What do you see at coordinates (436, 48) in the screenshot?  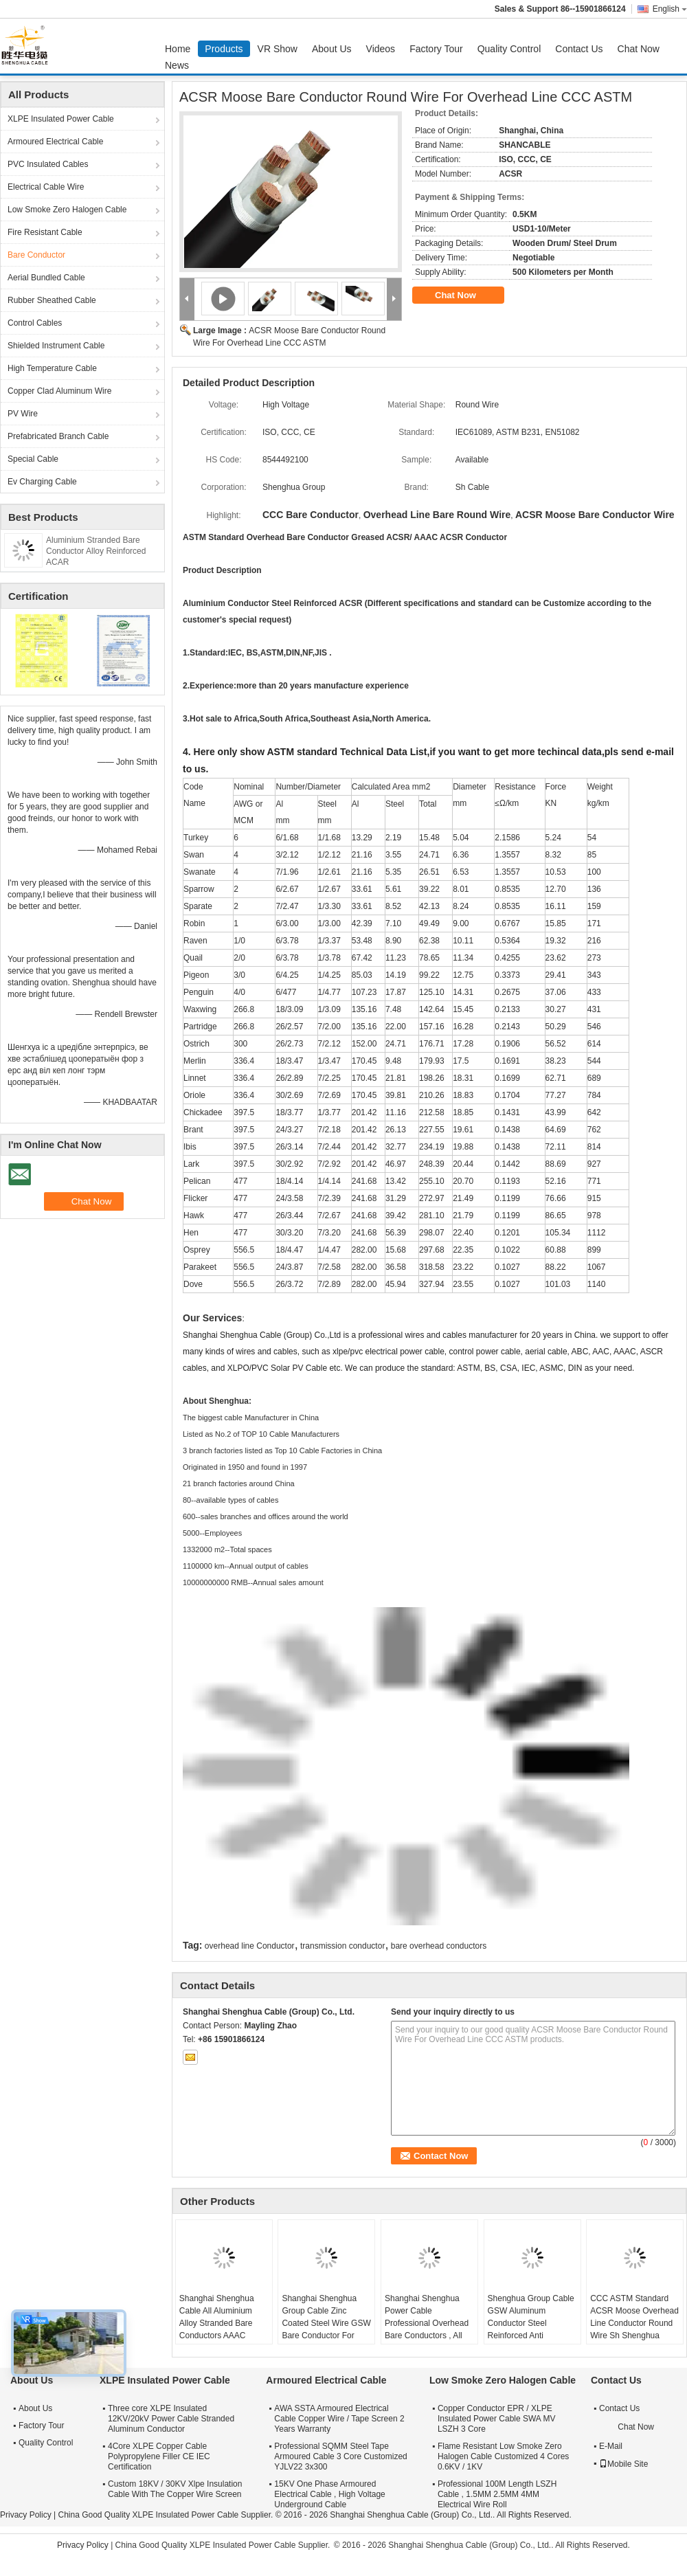 I see `Factory Tour` at bounding box center [436, 48].